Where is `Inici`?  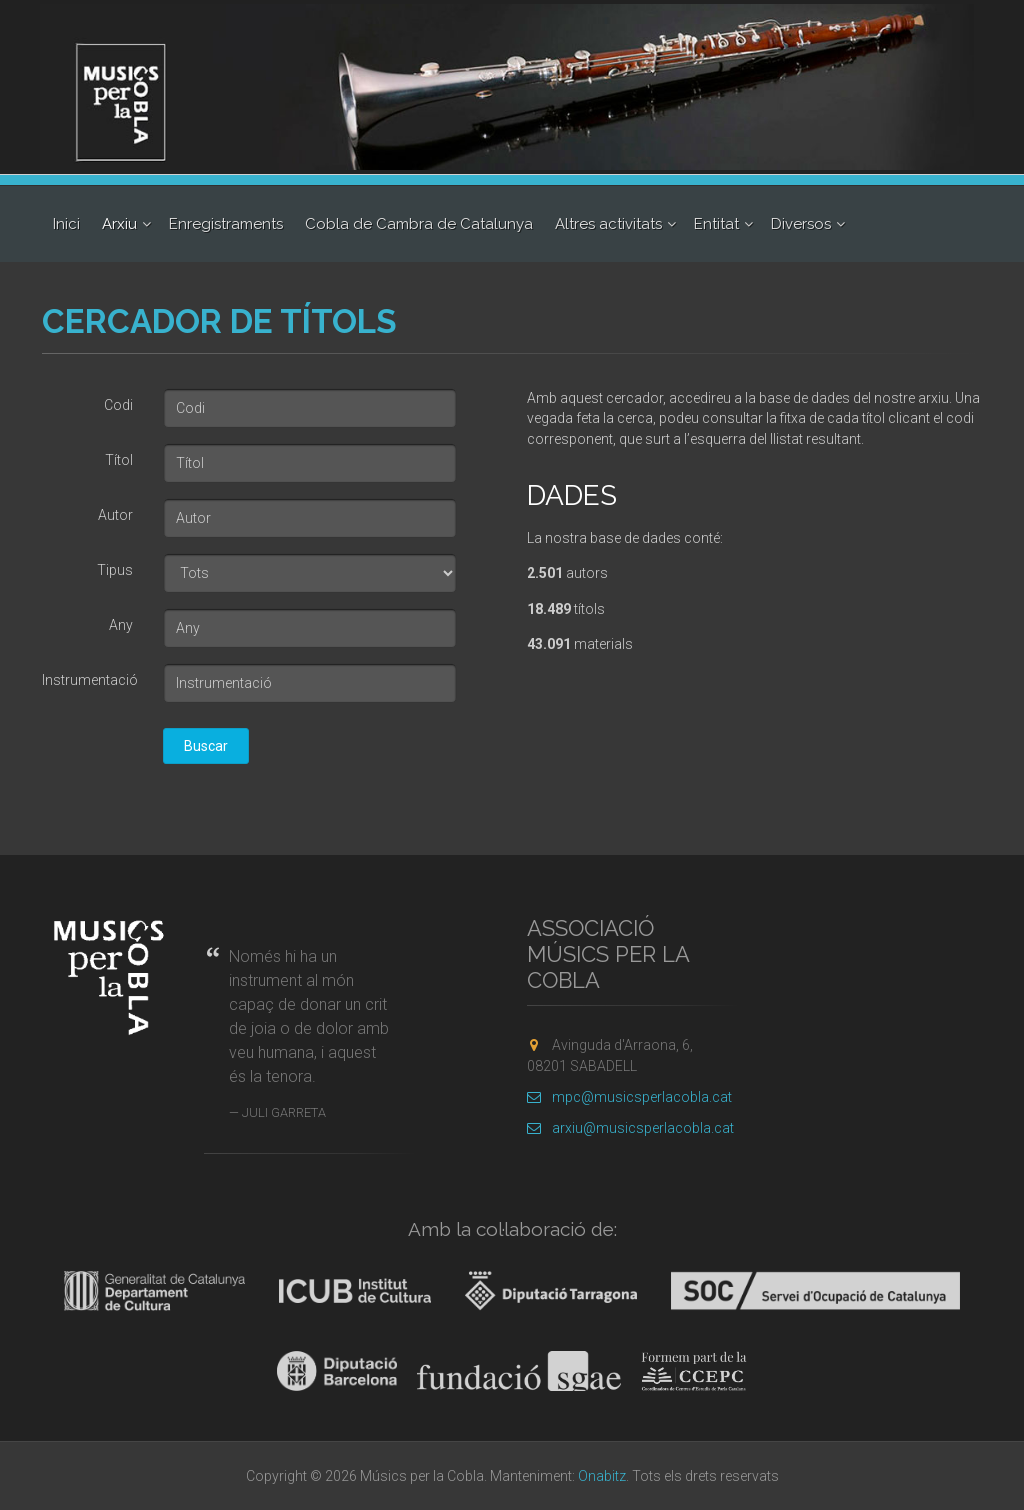
Inici is located at coordinates (66, 224).